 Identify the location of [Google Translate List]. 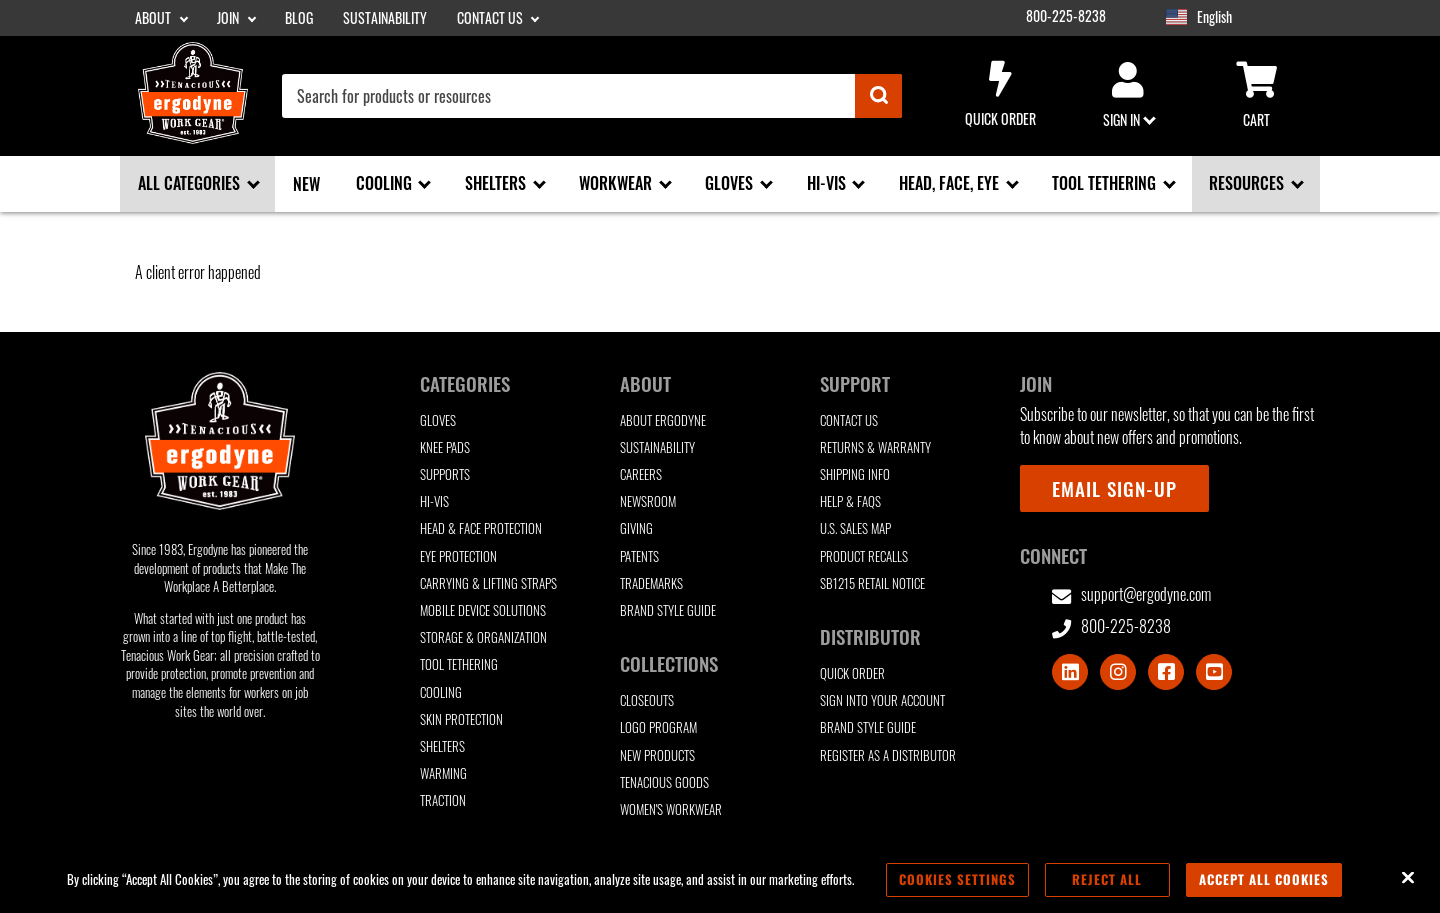
(1257, 17).